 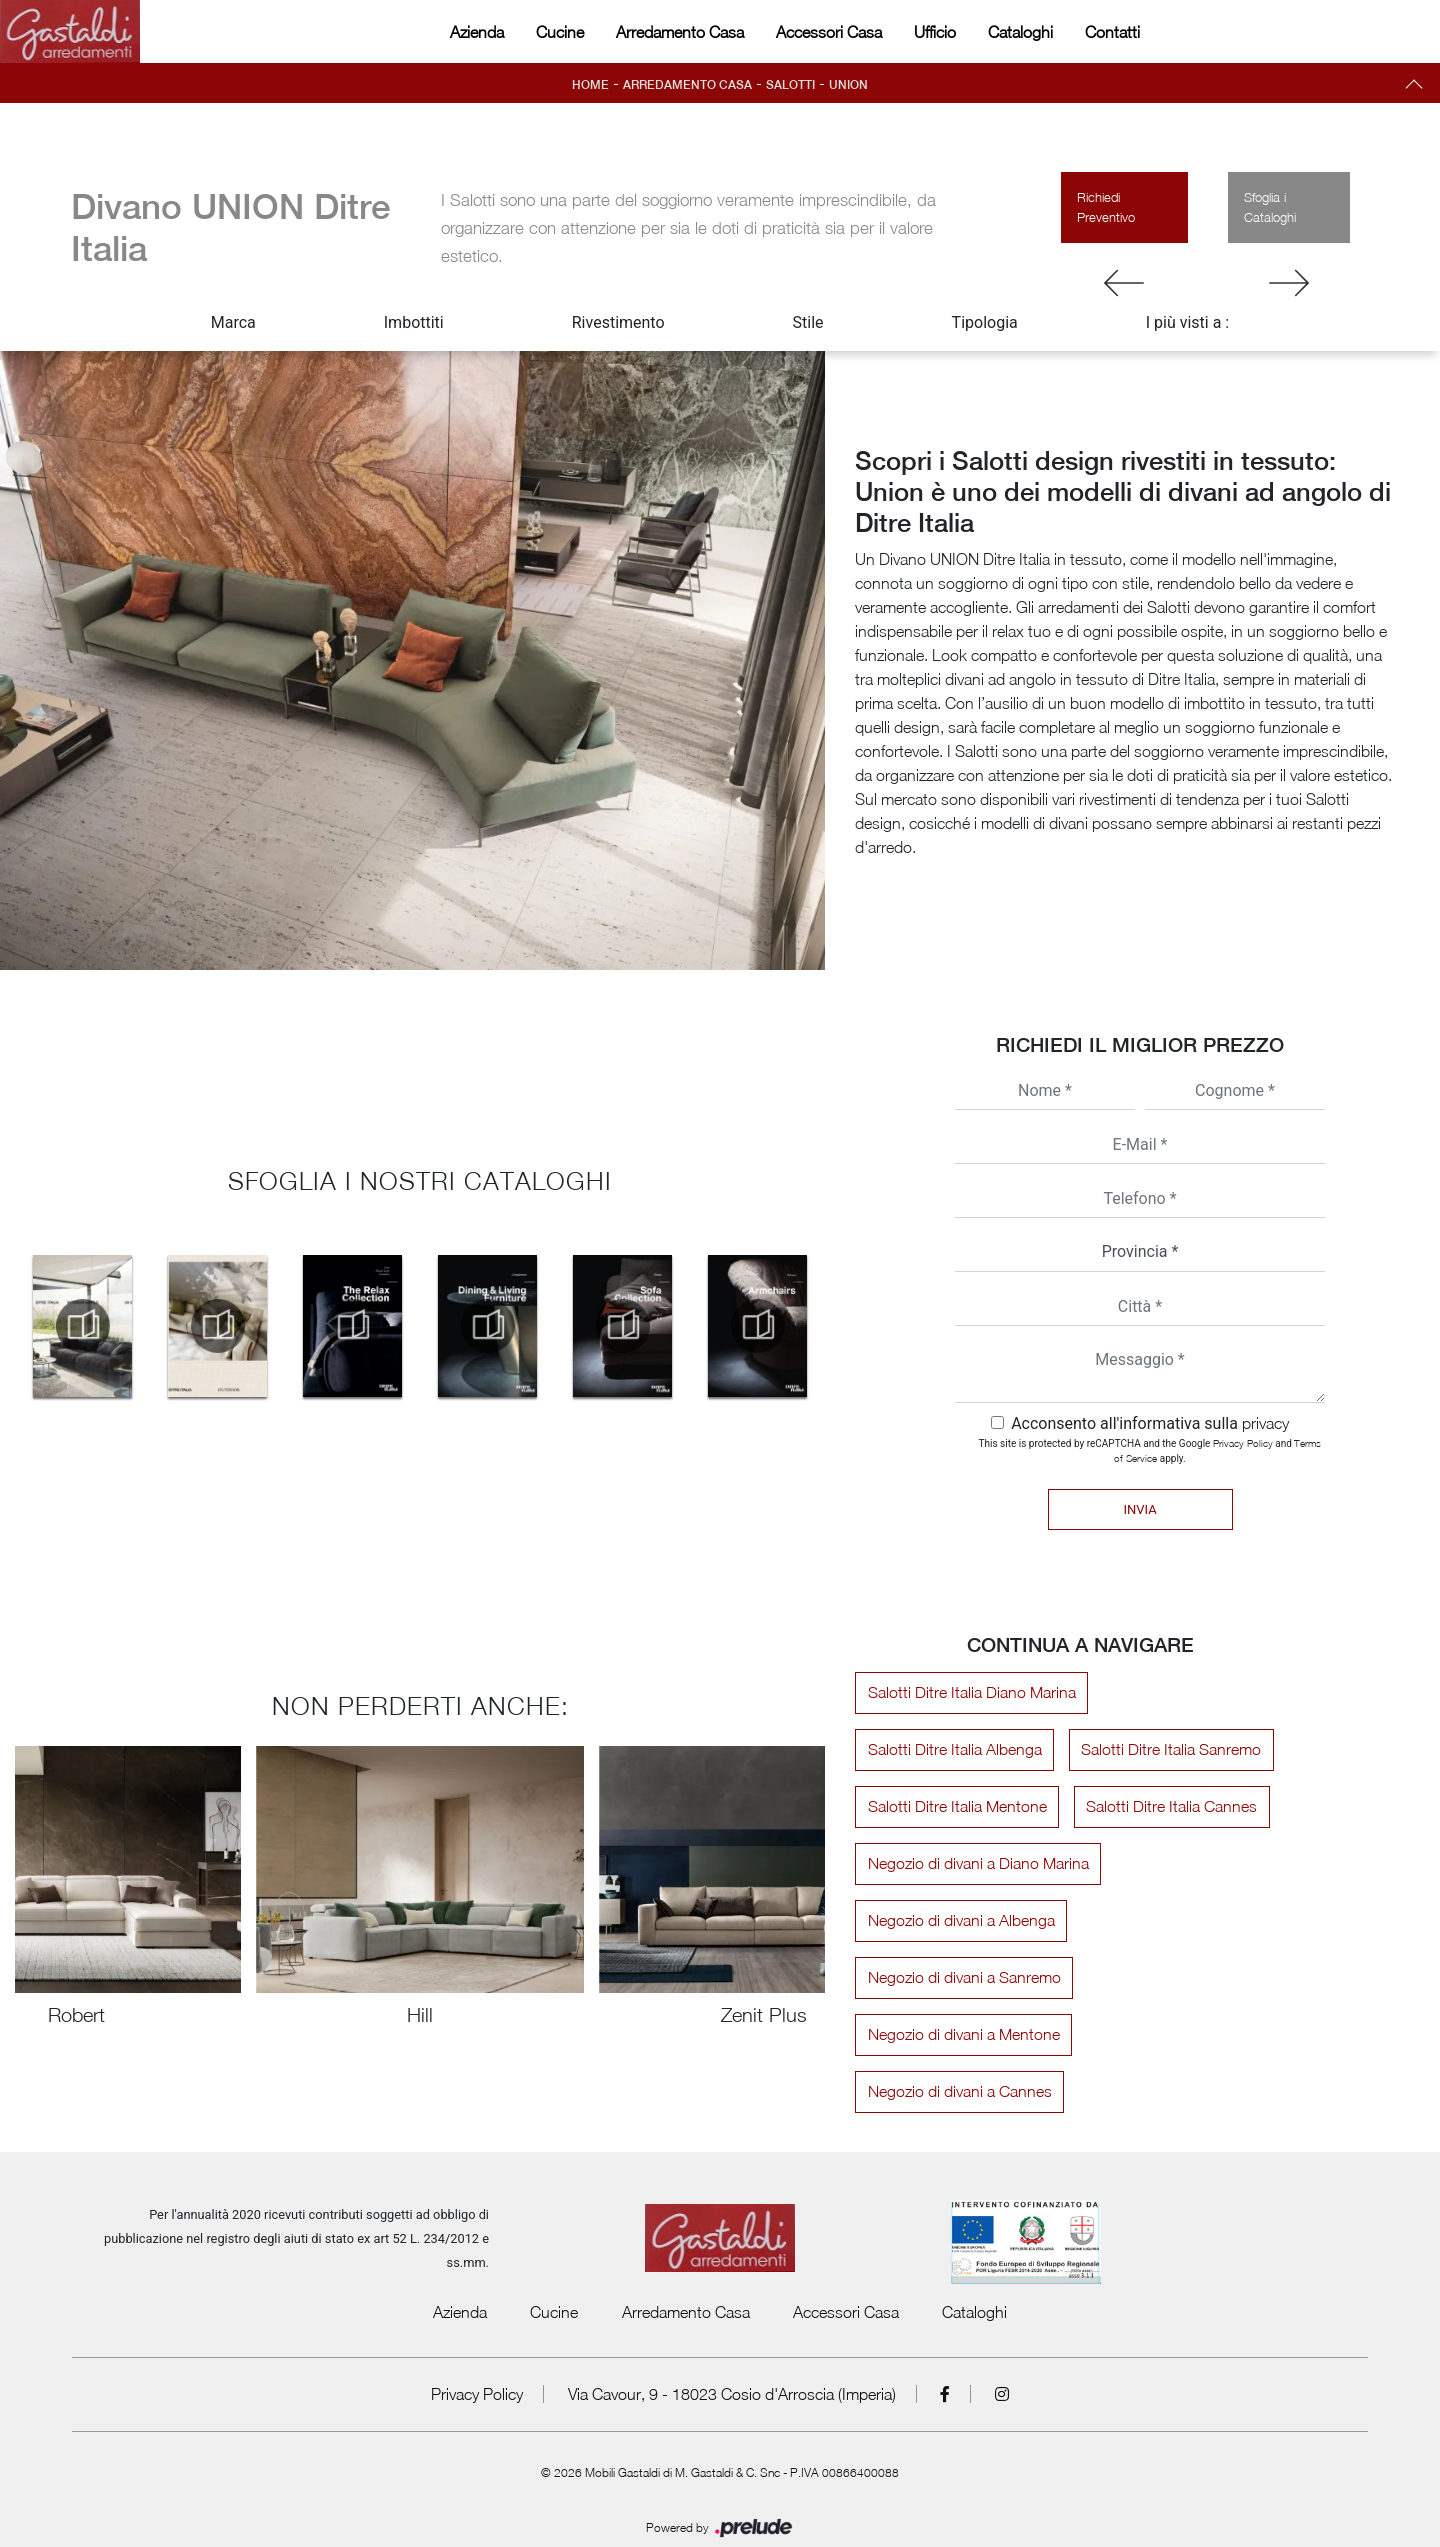 What do you see at coordinates (985, 322) in the screenshot?
I see `Tipologia [button]` at bounding box center [985, 322].